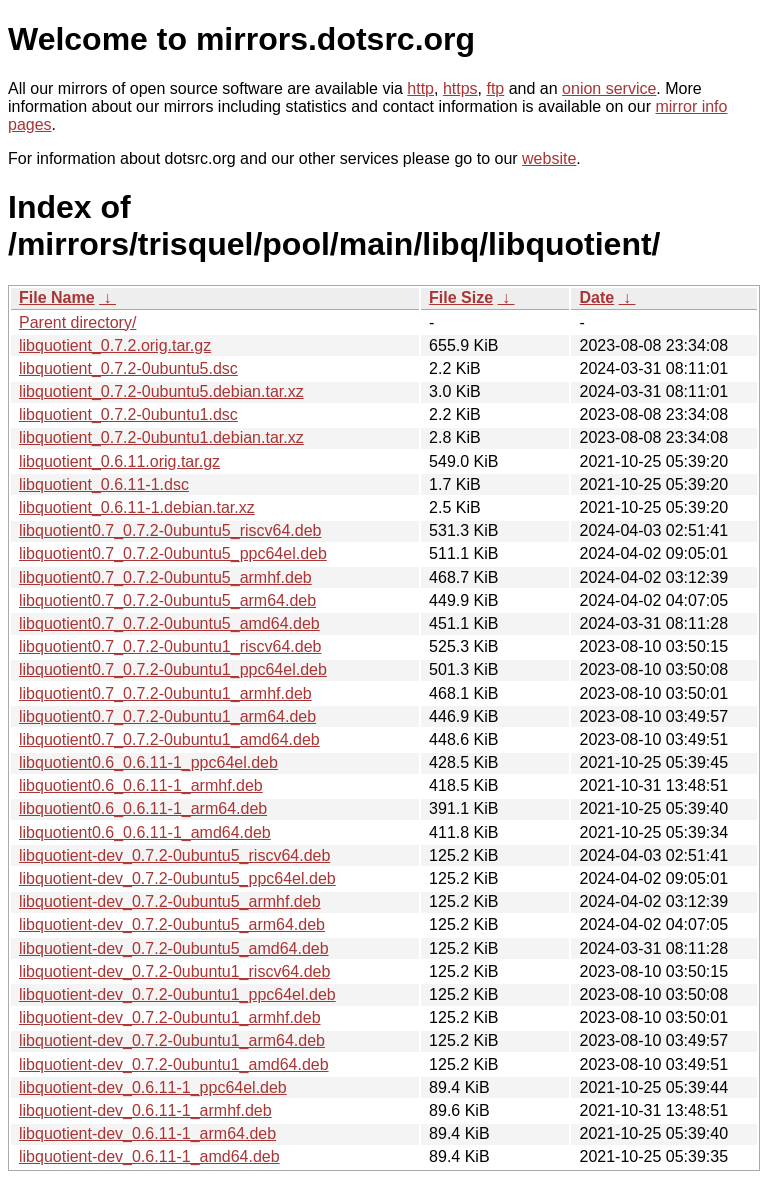 The height and width of the screenshot is (1179, 768). I want to click on libquotient0.7_0.7.2-0ubuntu1_arm64.deb, so click(167, 716).